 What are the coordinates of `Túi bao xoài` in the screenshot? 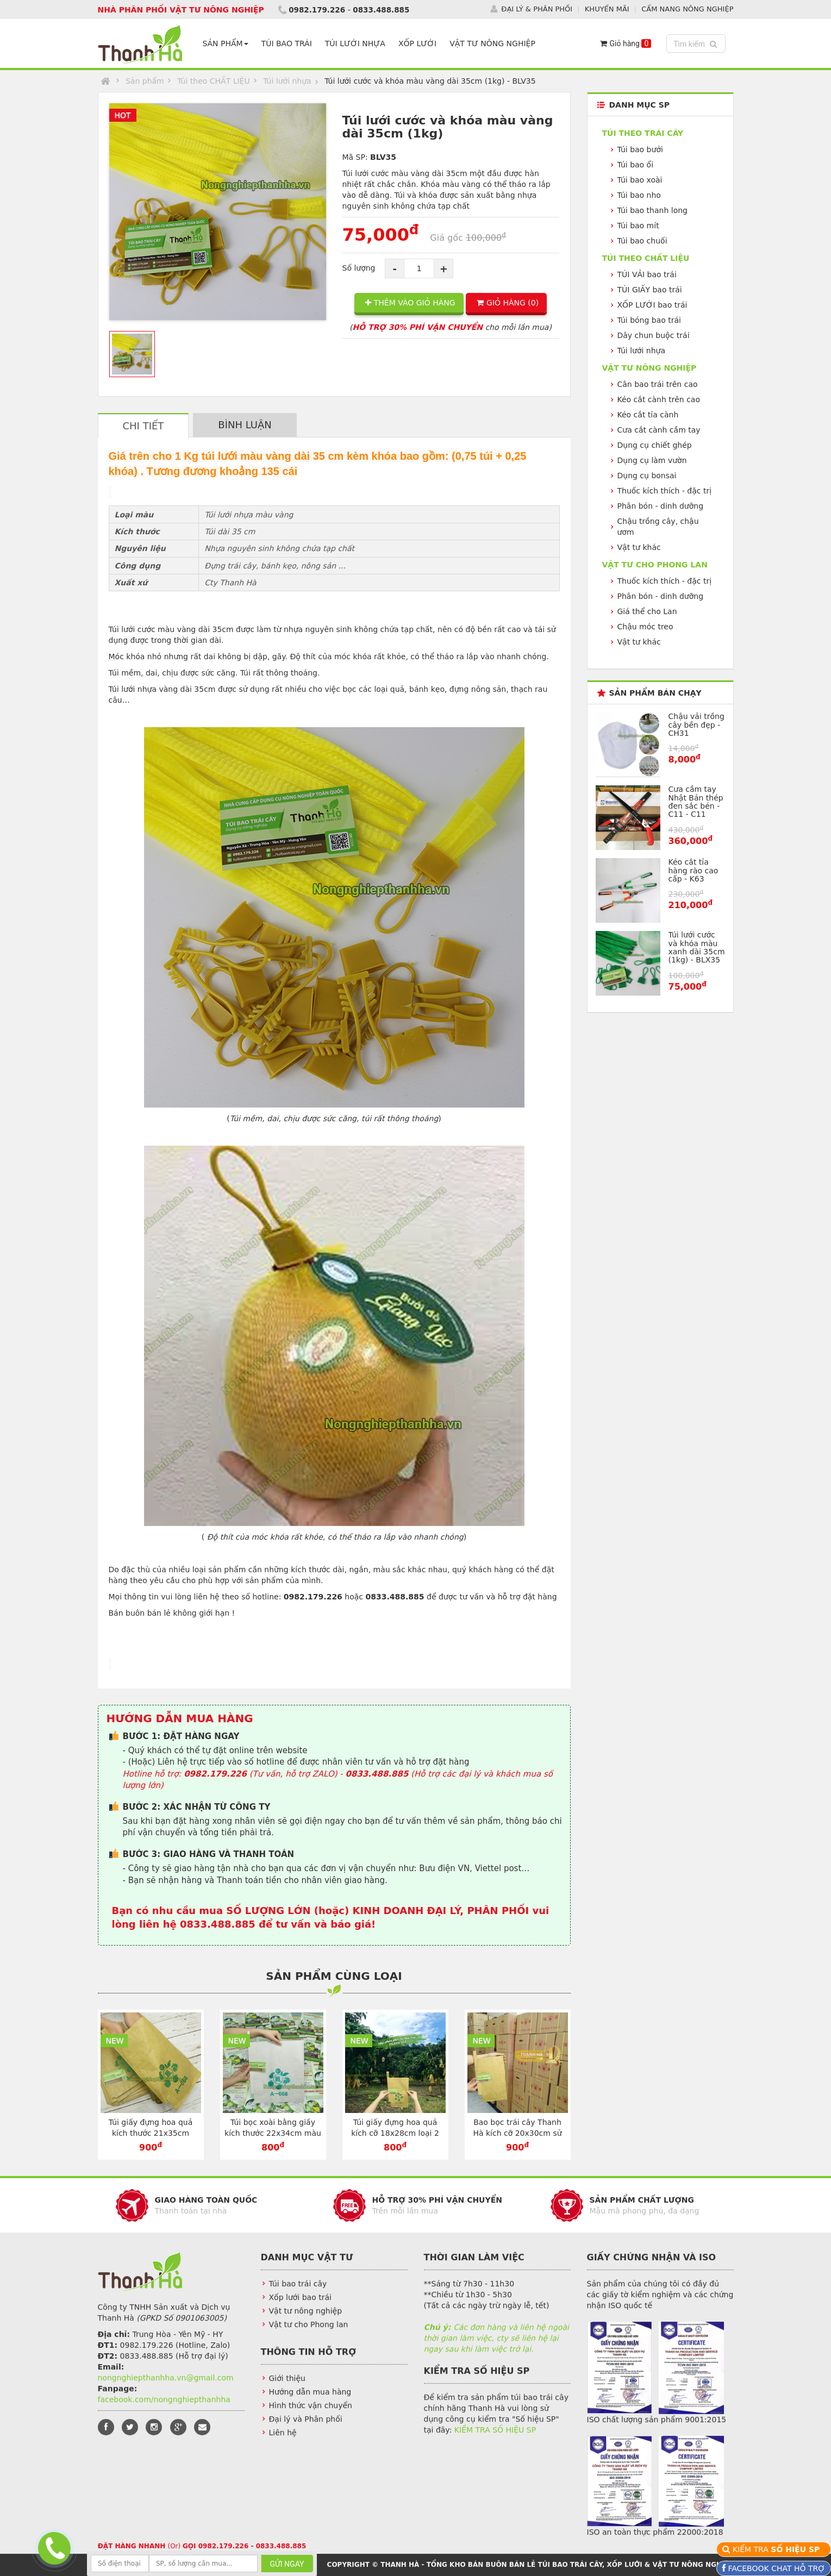 It's located at (640, 180).